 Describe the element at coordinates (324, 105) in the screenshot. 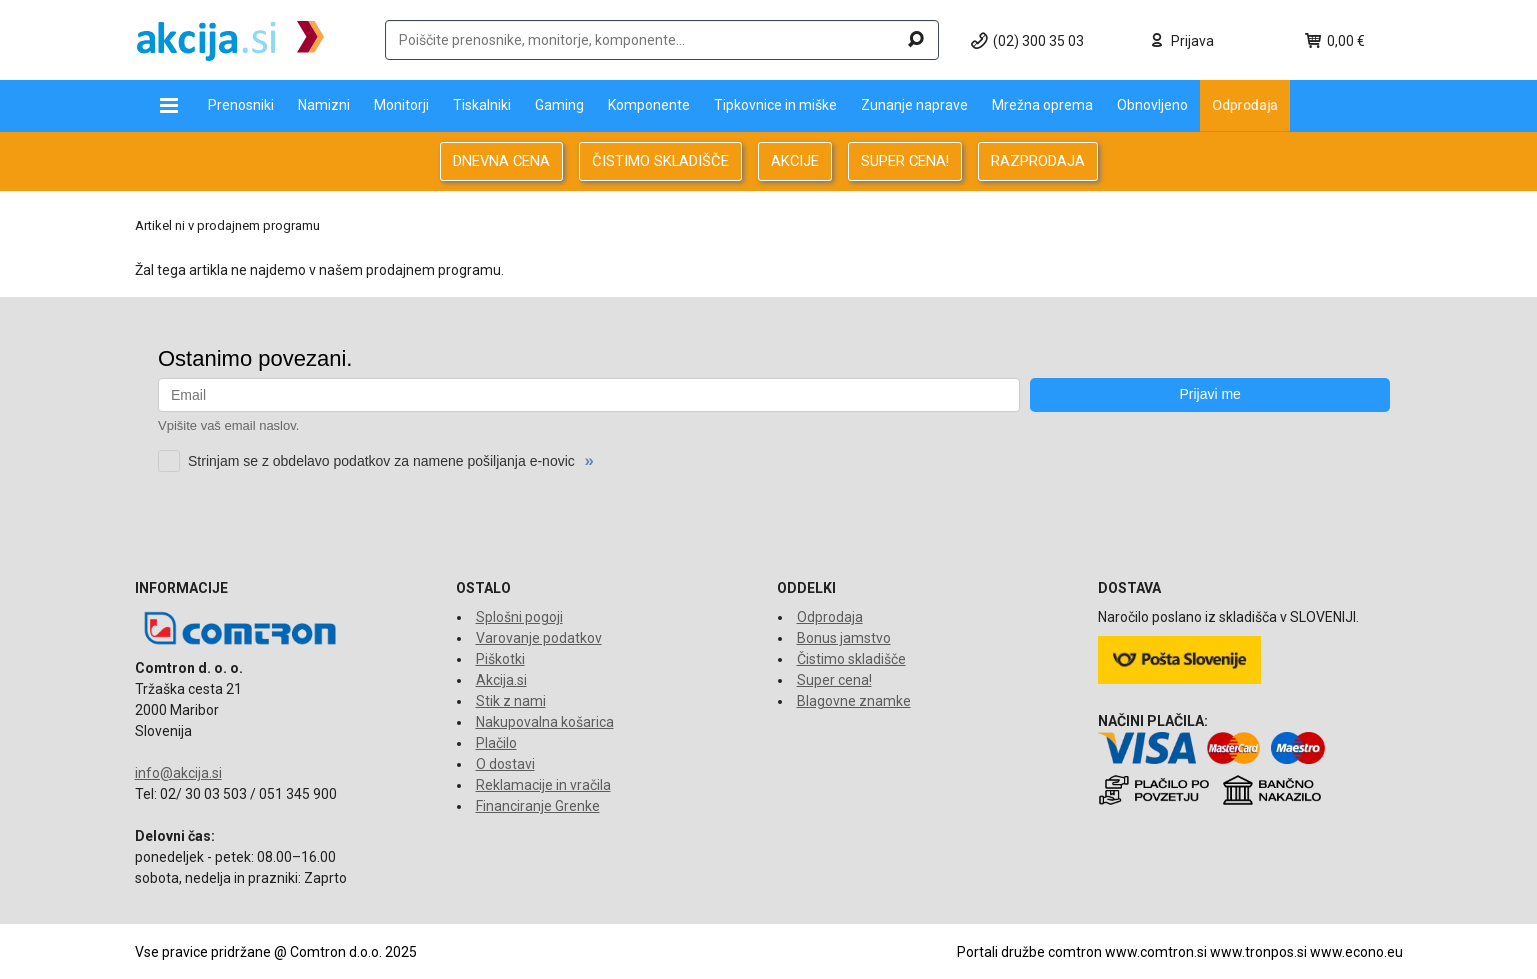

I see `Namizni` at that location.